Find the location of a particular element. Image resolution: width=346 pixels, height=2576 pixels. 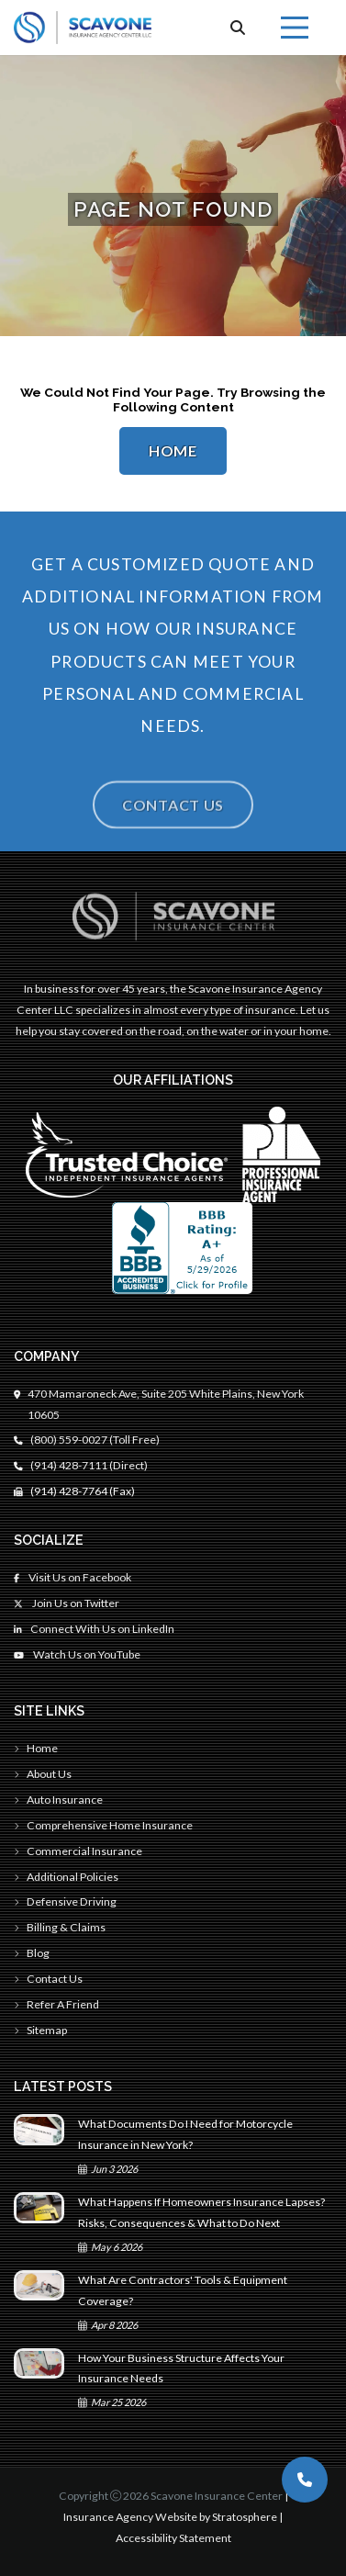

Contact Us is located at coordinates (173, 821).